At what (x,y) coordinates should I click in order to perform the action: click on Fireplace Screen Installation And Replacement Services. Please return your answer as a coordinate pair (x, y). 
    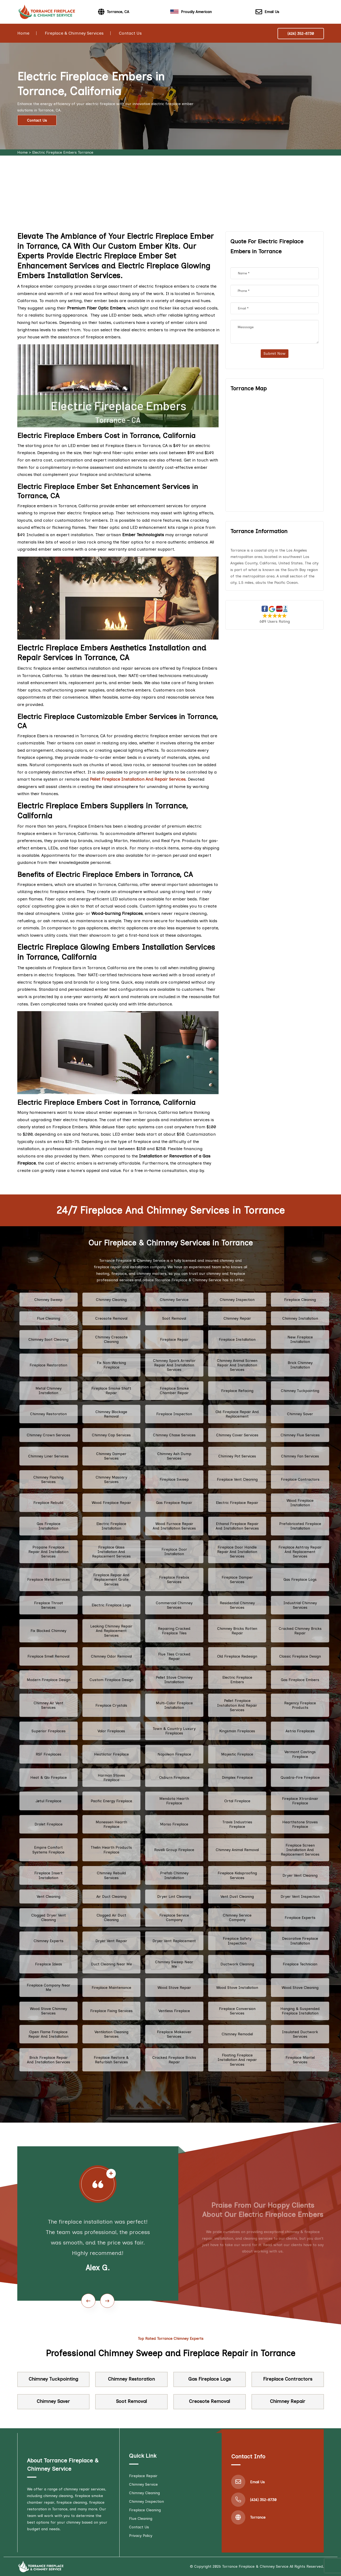
    Looking at the image, I should click on (300, 1850).